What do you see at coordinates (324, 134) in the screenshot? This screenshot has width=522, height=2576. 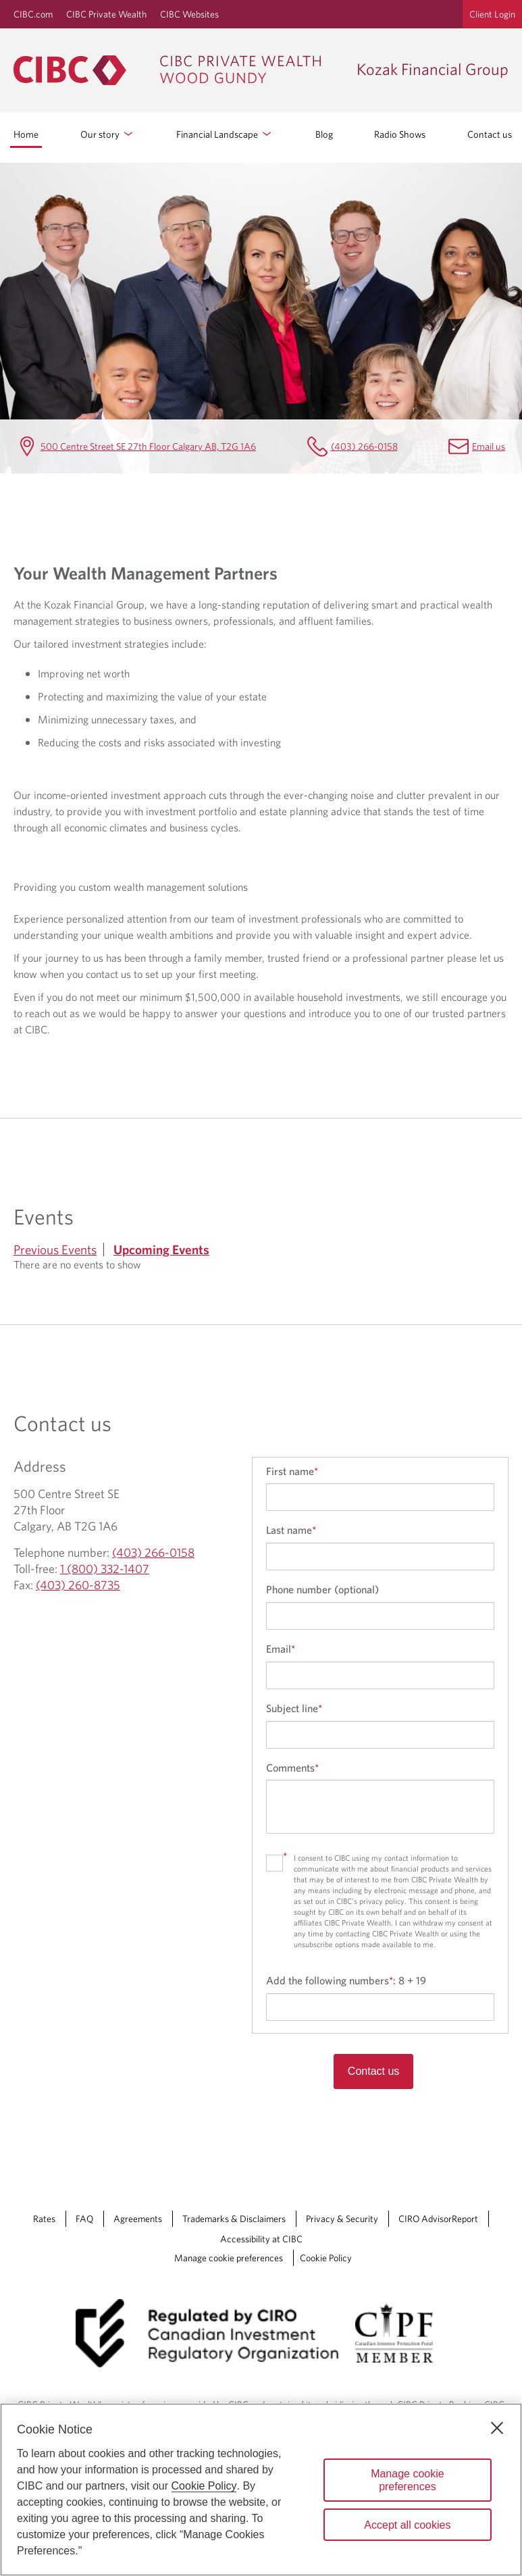 I see `Blog` at bounding box center [324, 134].